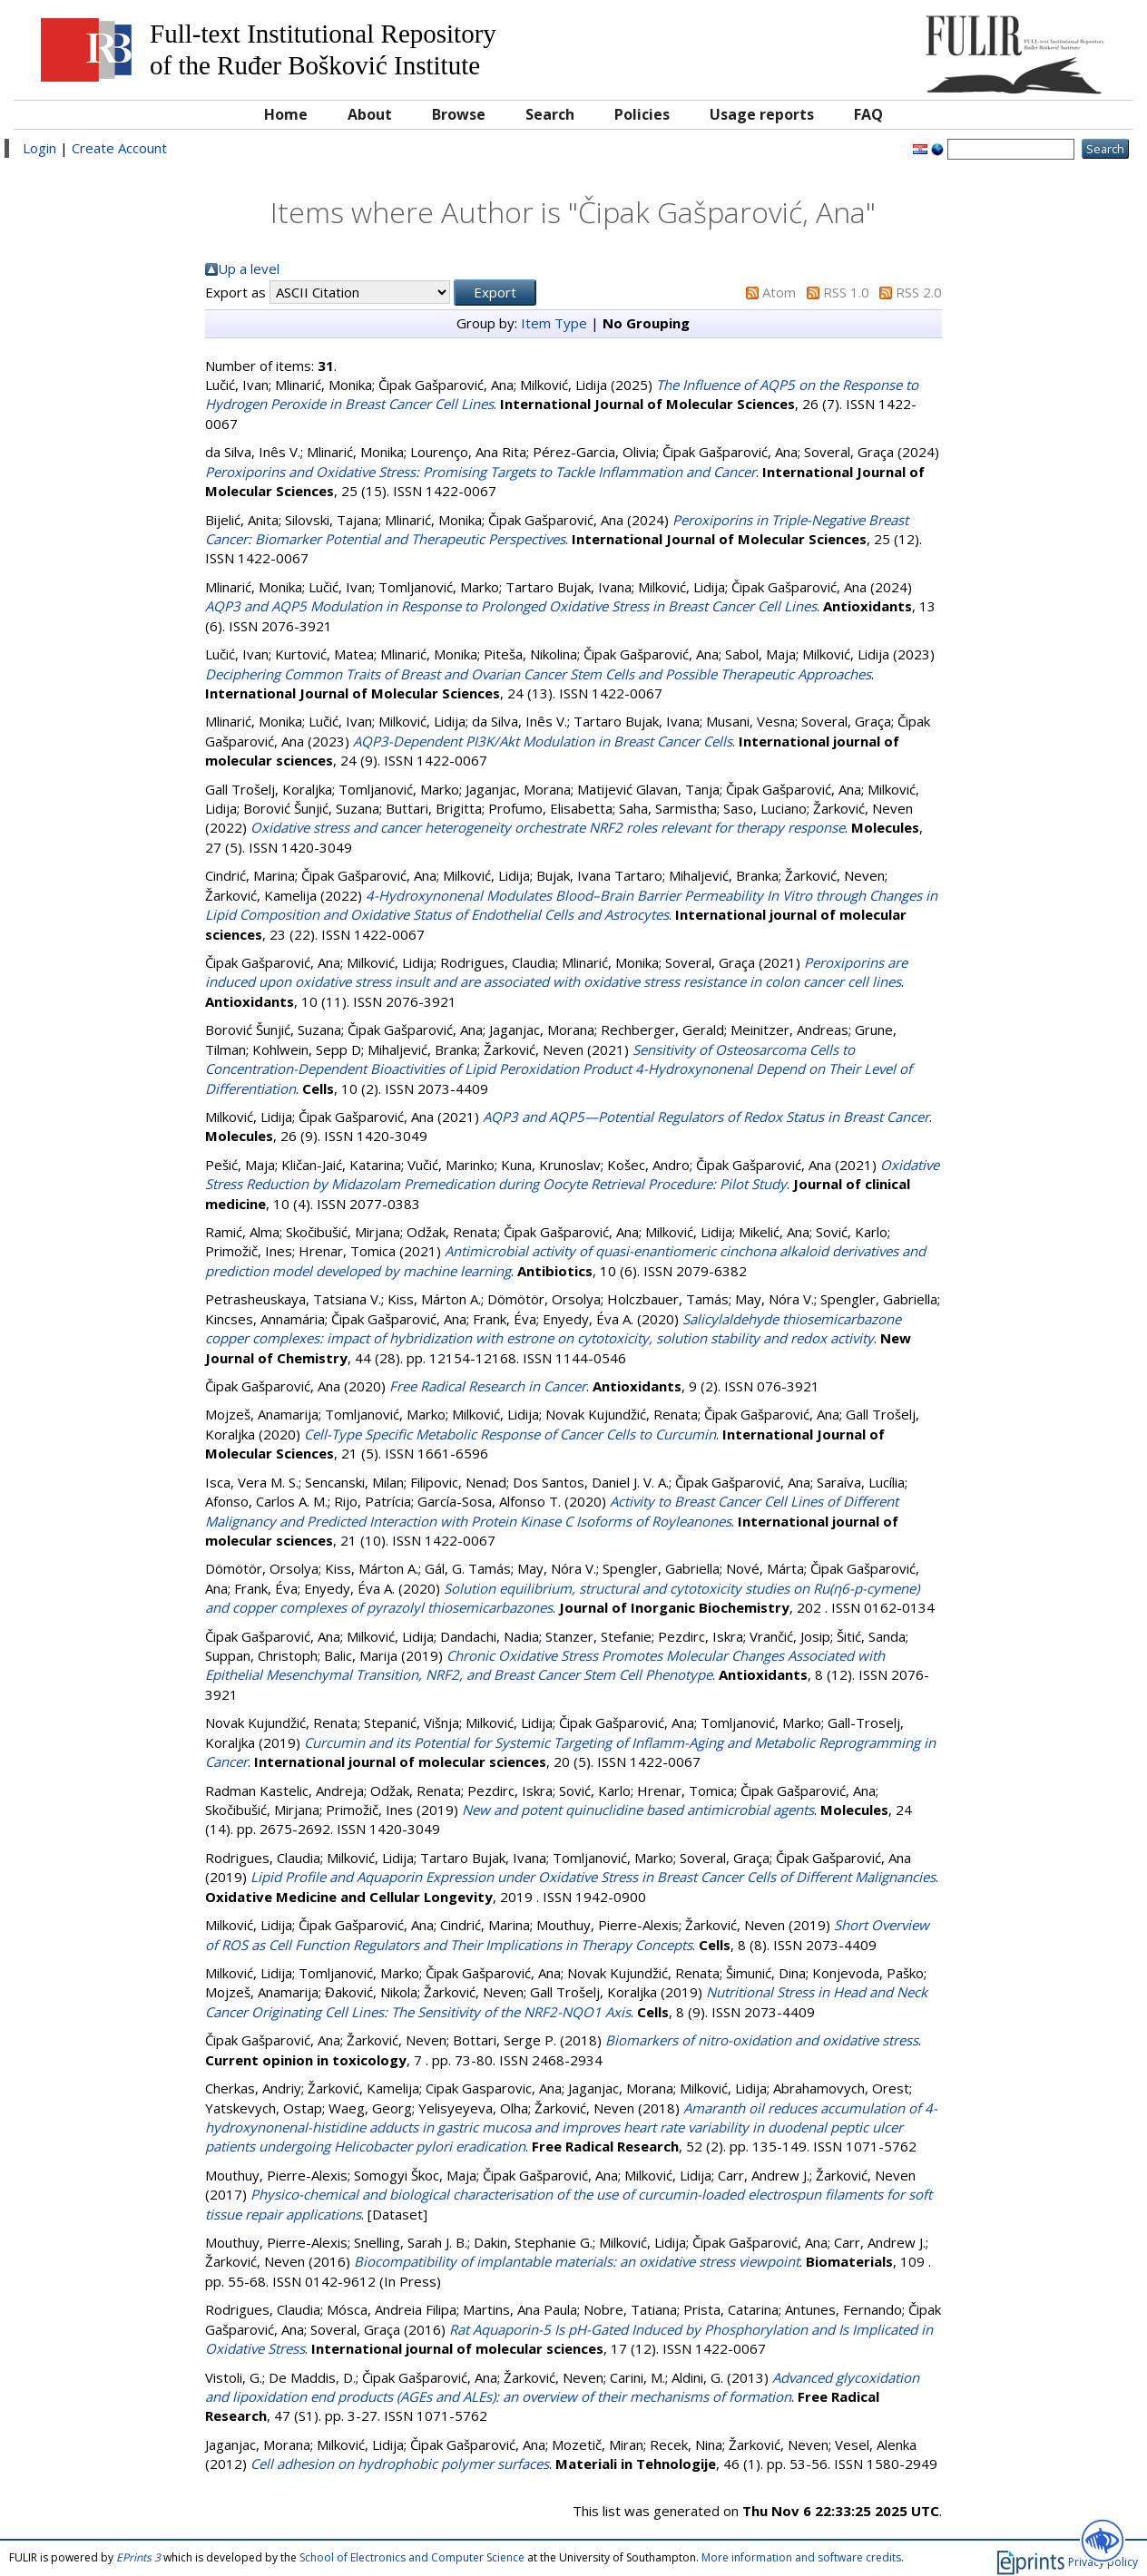 The height and width of the screenshot is (2576, 1147). What do you see at coordinates (549, 114) in the screenshot?
I see `Search` at bounding box center [549, 114].